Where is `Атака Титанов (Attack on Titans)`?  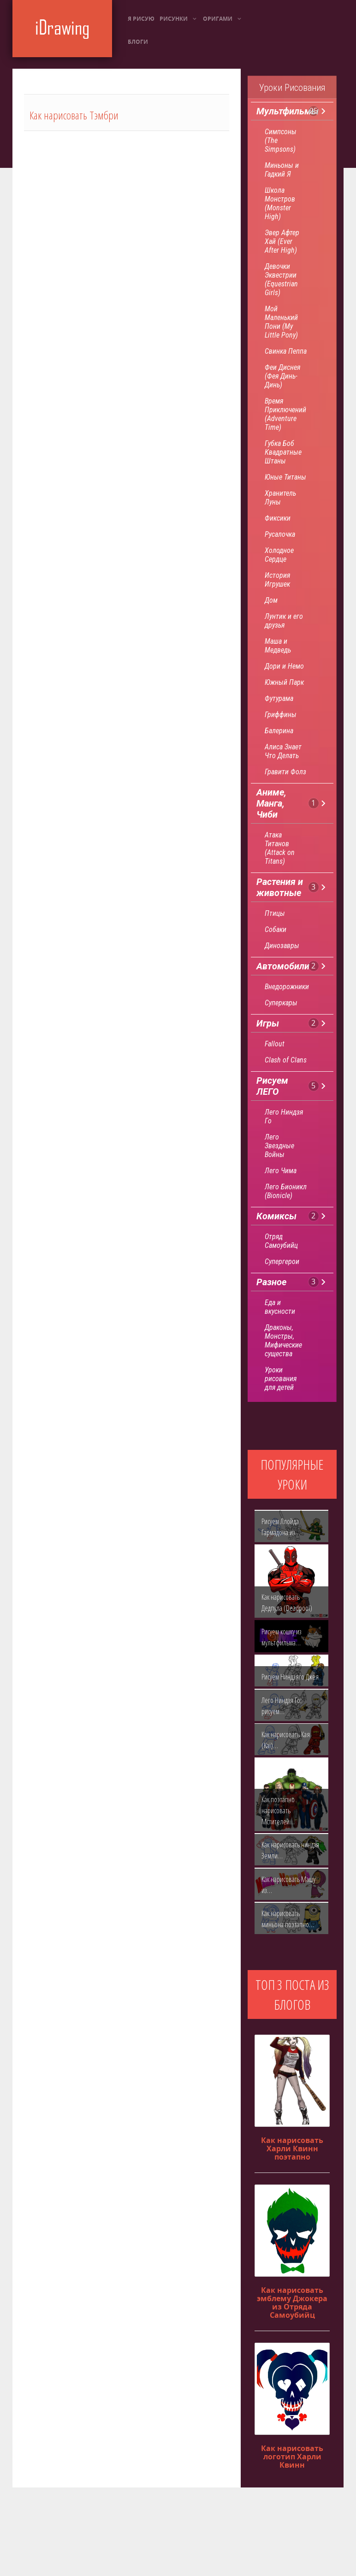 Атака Титанов (Attack on Titans) is located at coordinates (280, 848).